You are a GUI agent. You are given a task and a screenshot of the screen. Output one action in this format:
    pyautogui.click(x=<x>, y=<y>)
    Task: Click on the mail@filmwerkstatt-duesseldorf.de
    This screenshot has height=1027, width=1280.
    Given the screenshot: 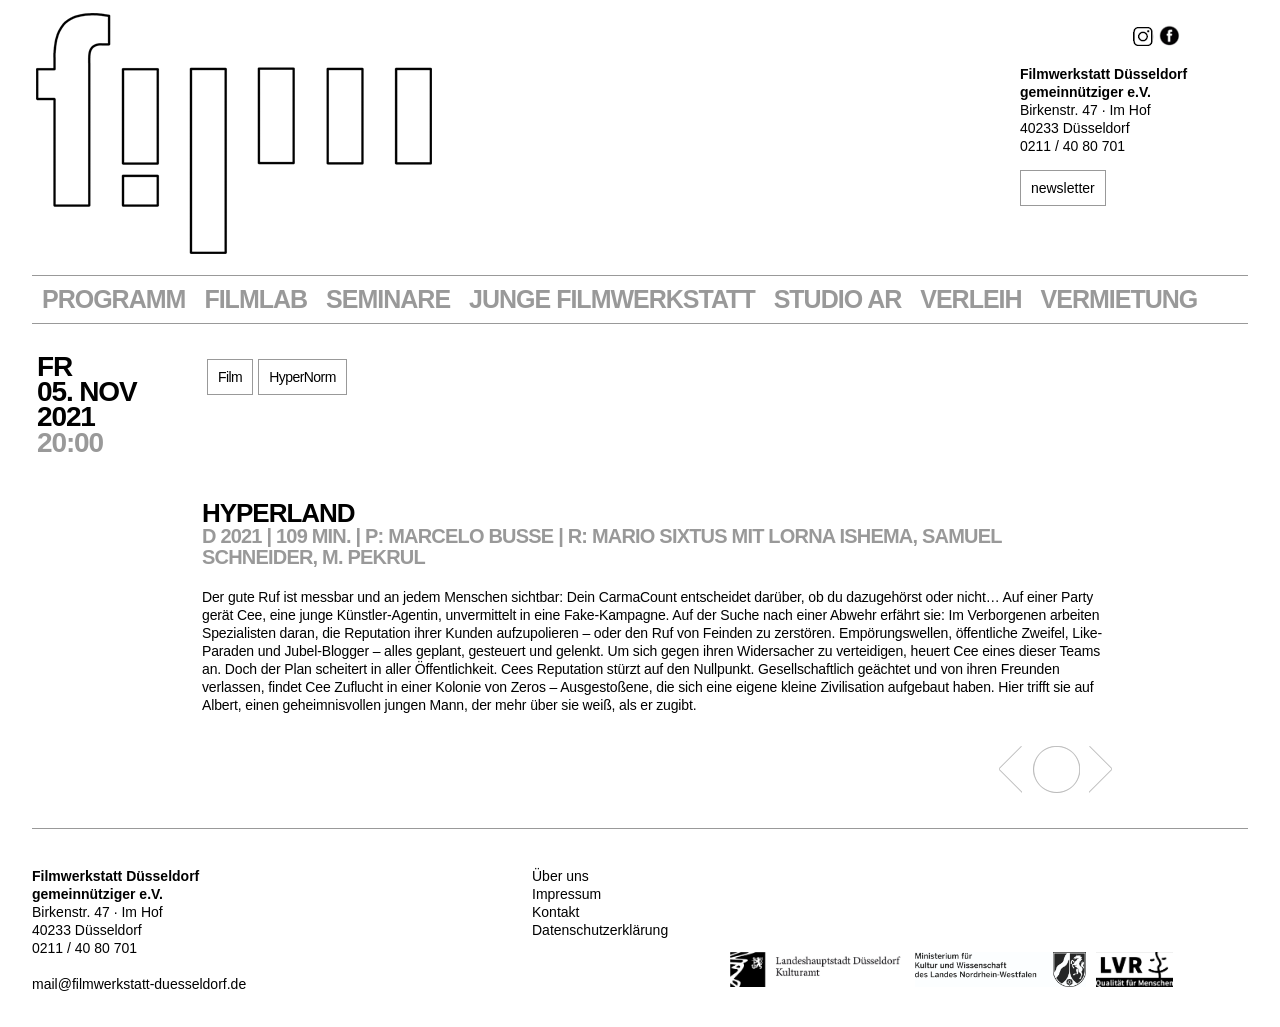 What is the action you would take?
    pyautogui.click(x=139, y=984)
    